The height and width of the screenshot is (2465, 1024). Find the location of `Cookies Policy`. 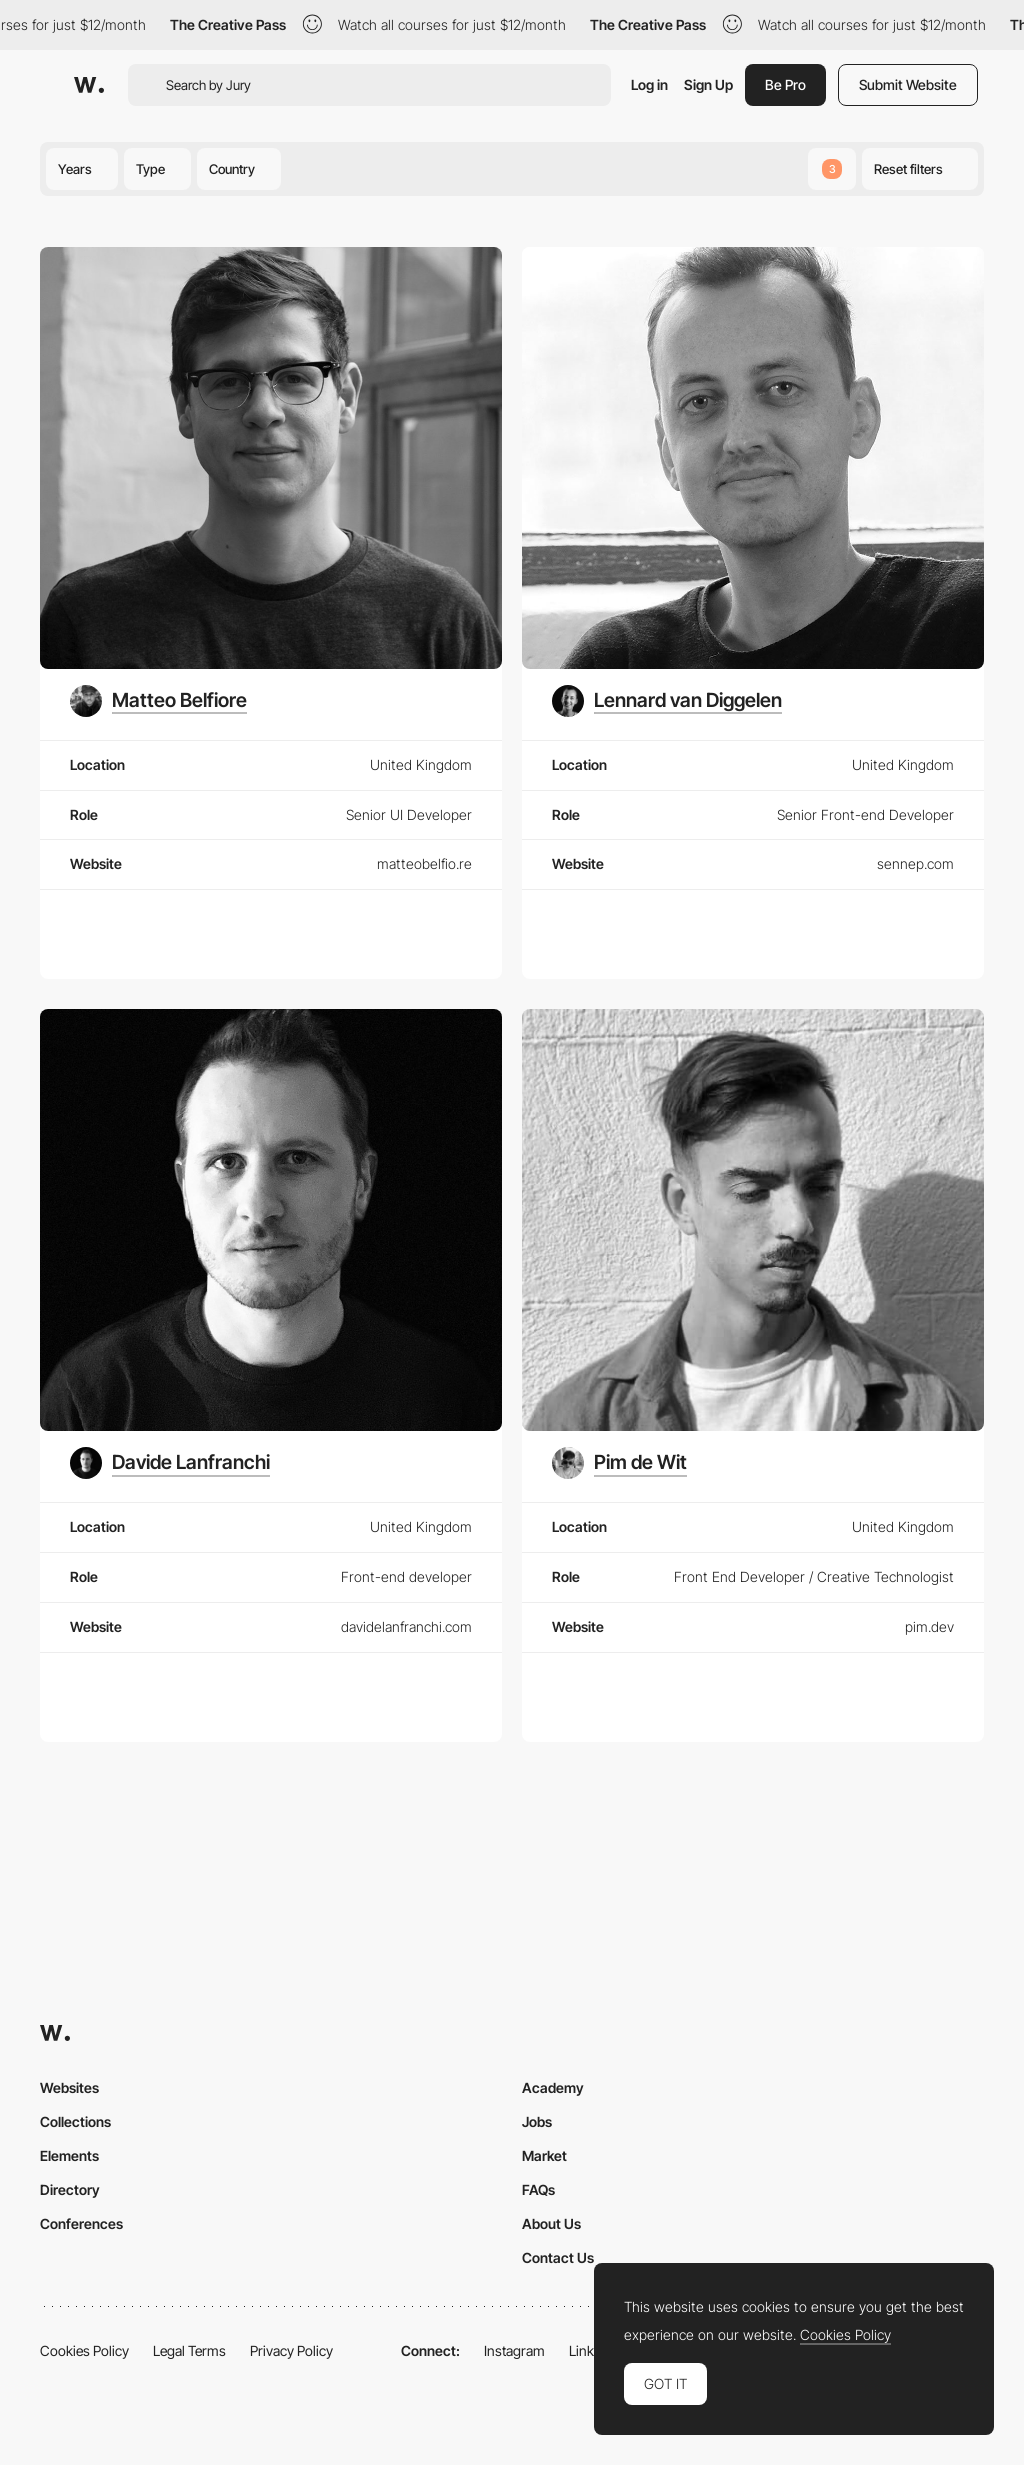

Cookies Policy is located at coordinates (84, 2350).